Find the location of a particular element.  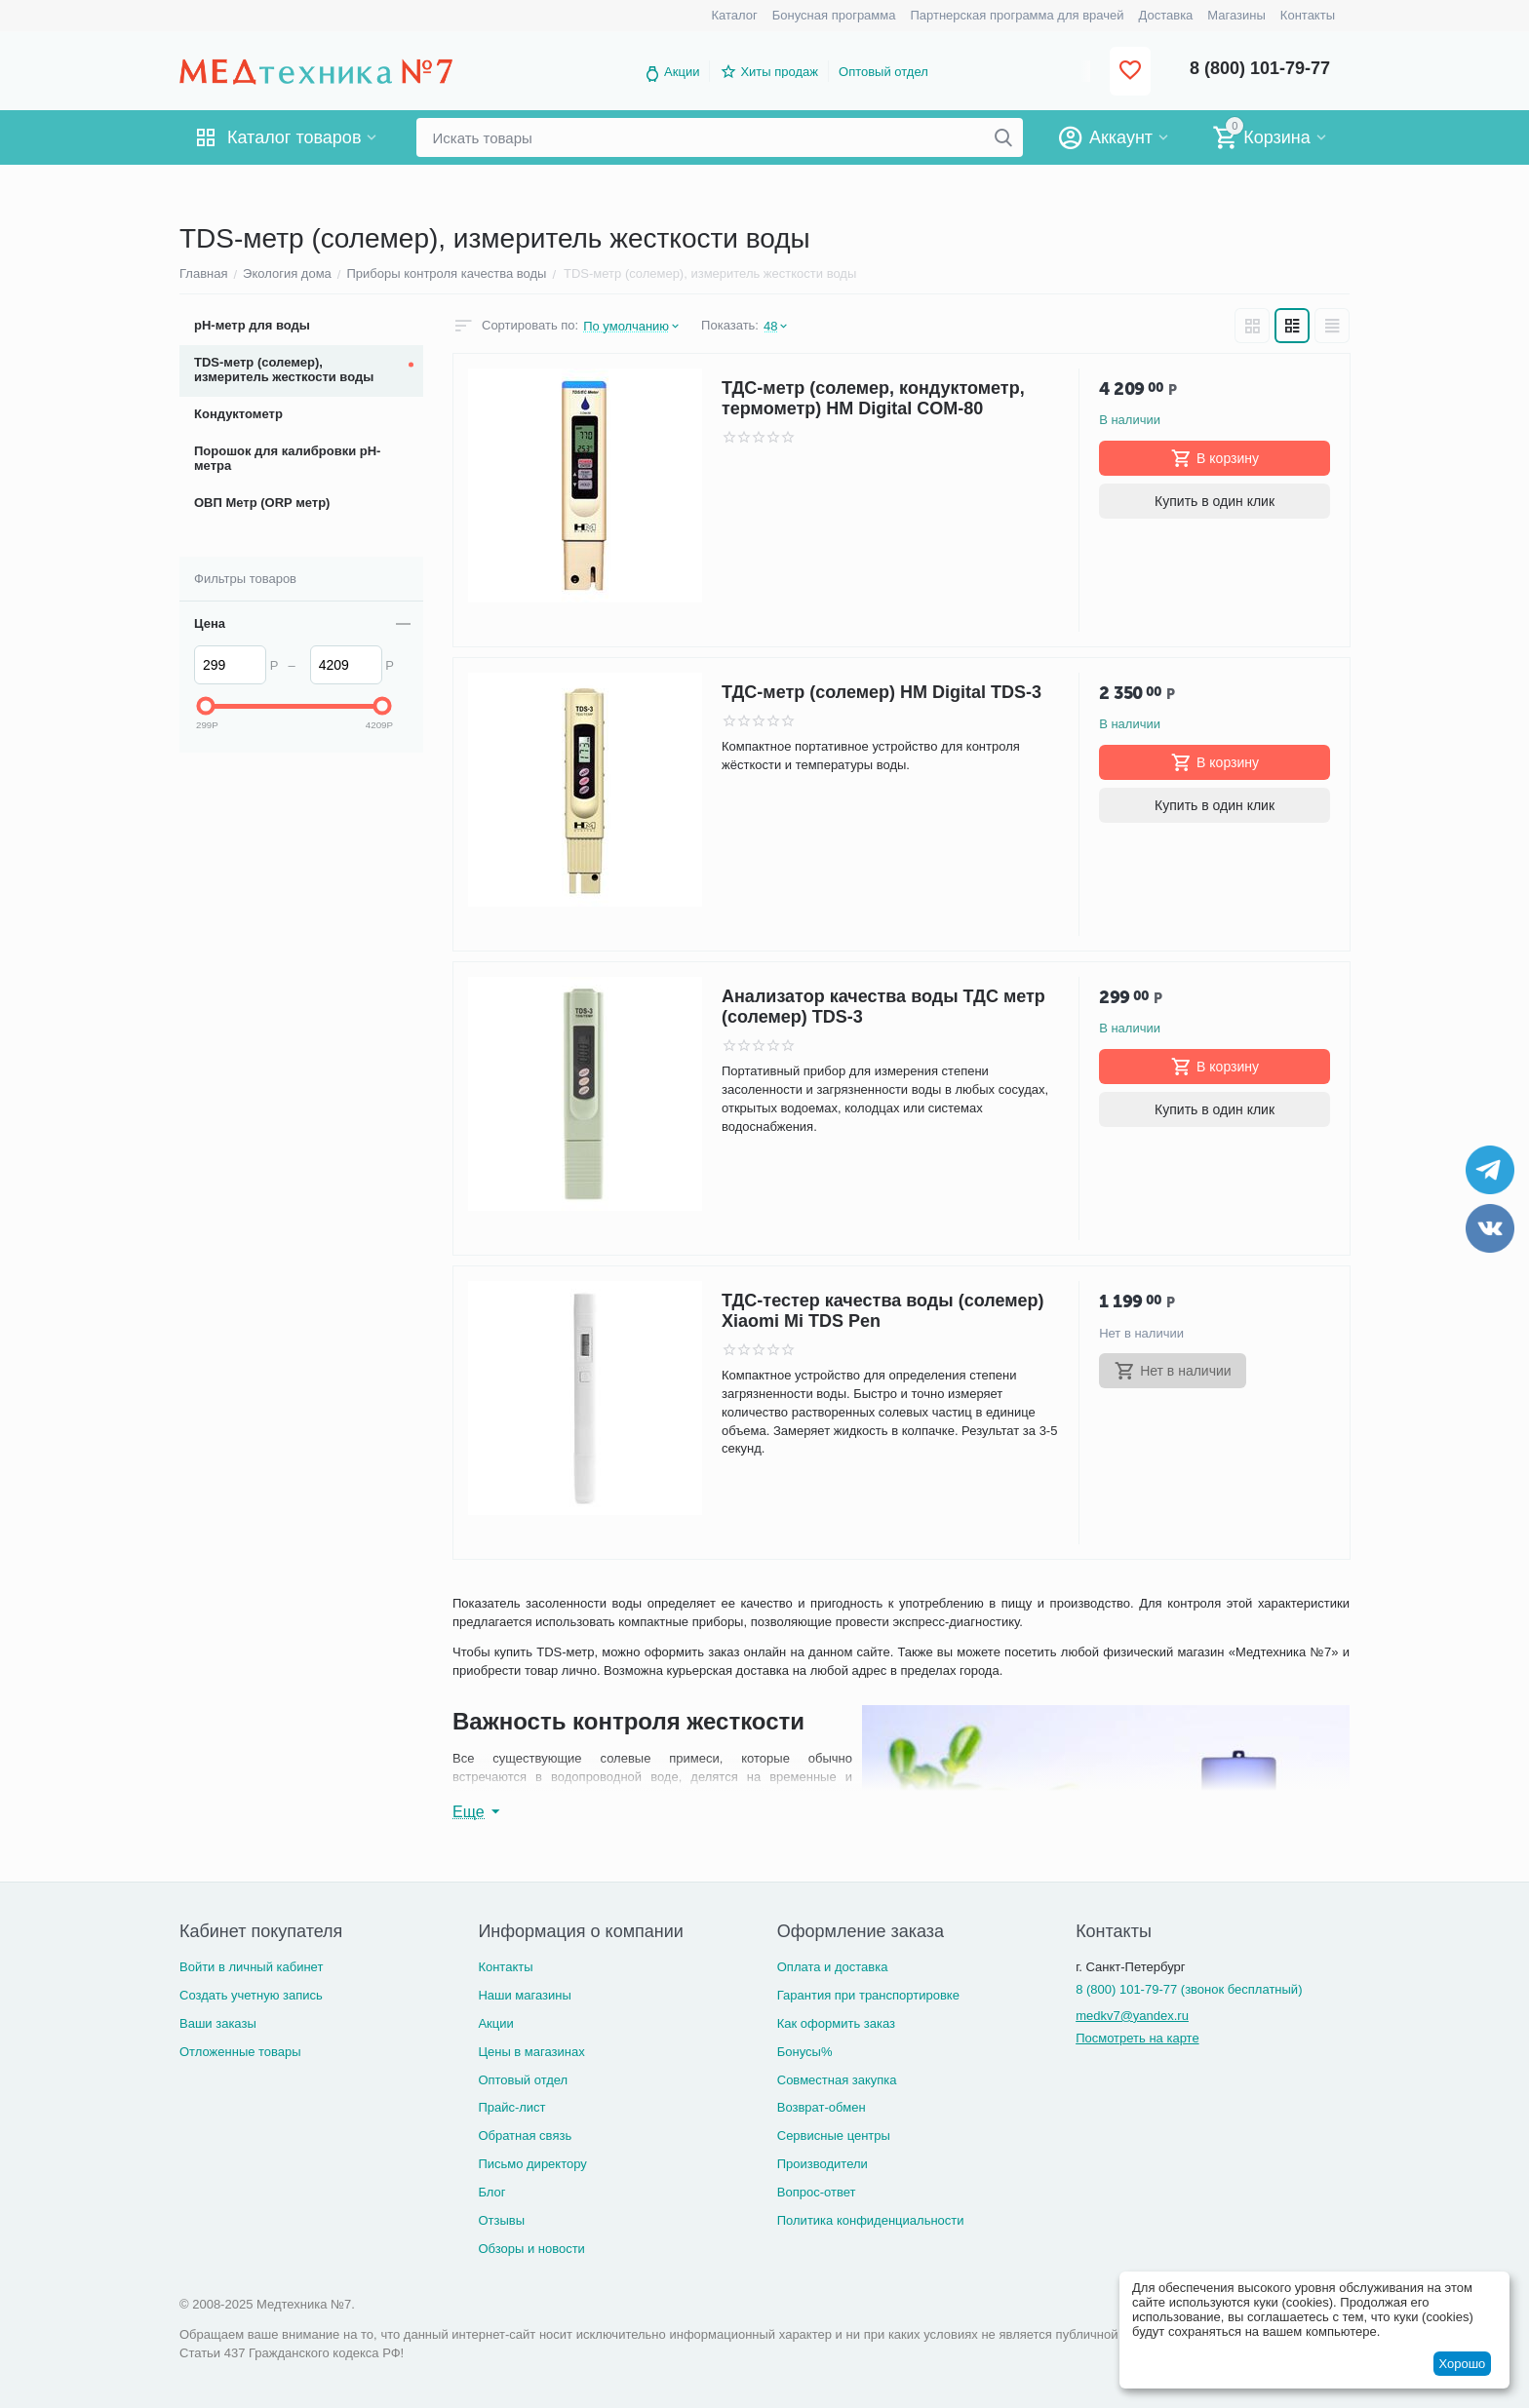

Политика конфиденциальности is located at coordinates (870, 2220).